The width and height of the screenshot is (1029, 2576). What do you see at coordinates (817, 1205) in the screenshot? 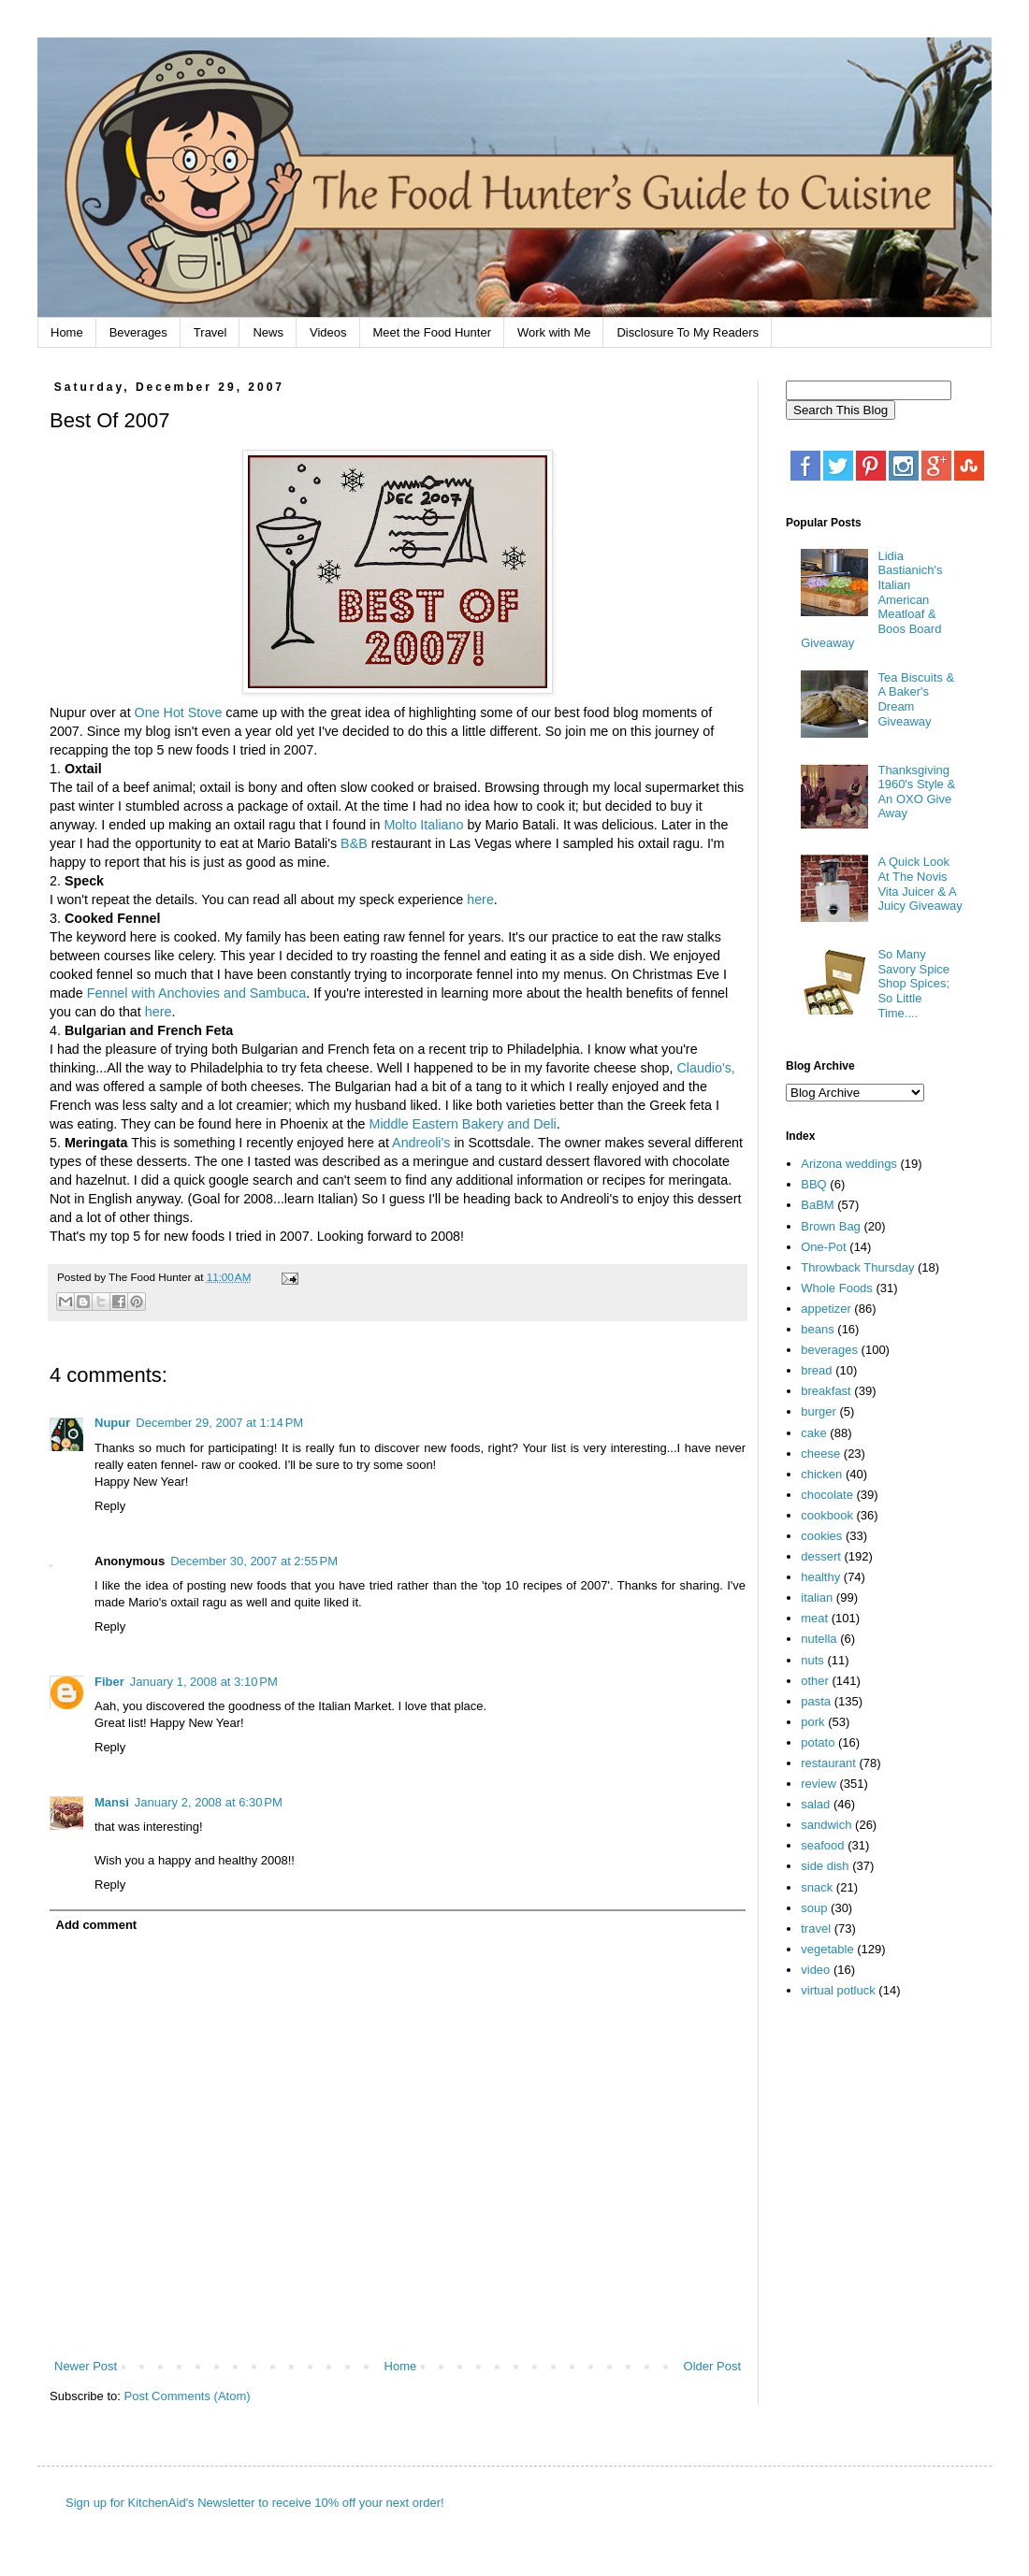
I see `BaBM` at bounding box center [817, 1205].